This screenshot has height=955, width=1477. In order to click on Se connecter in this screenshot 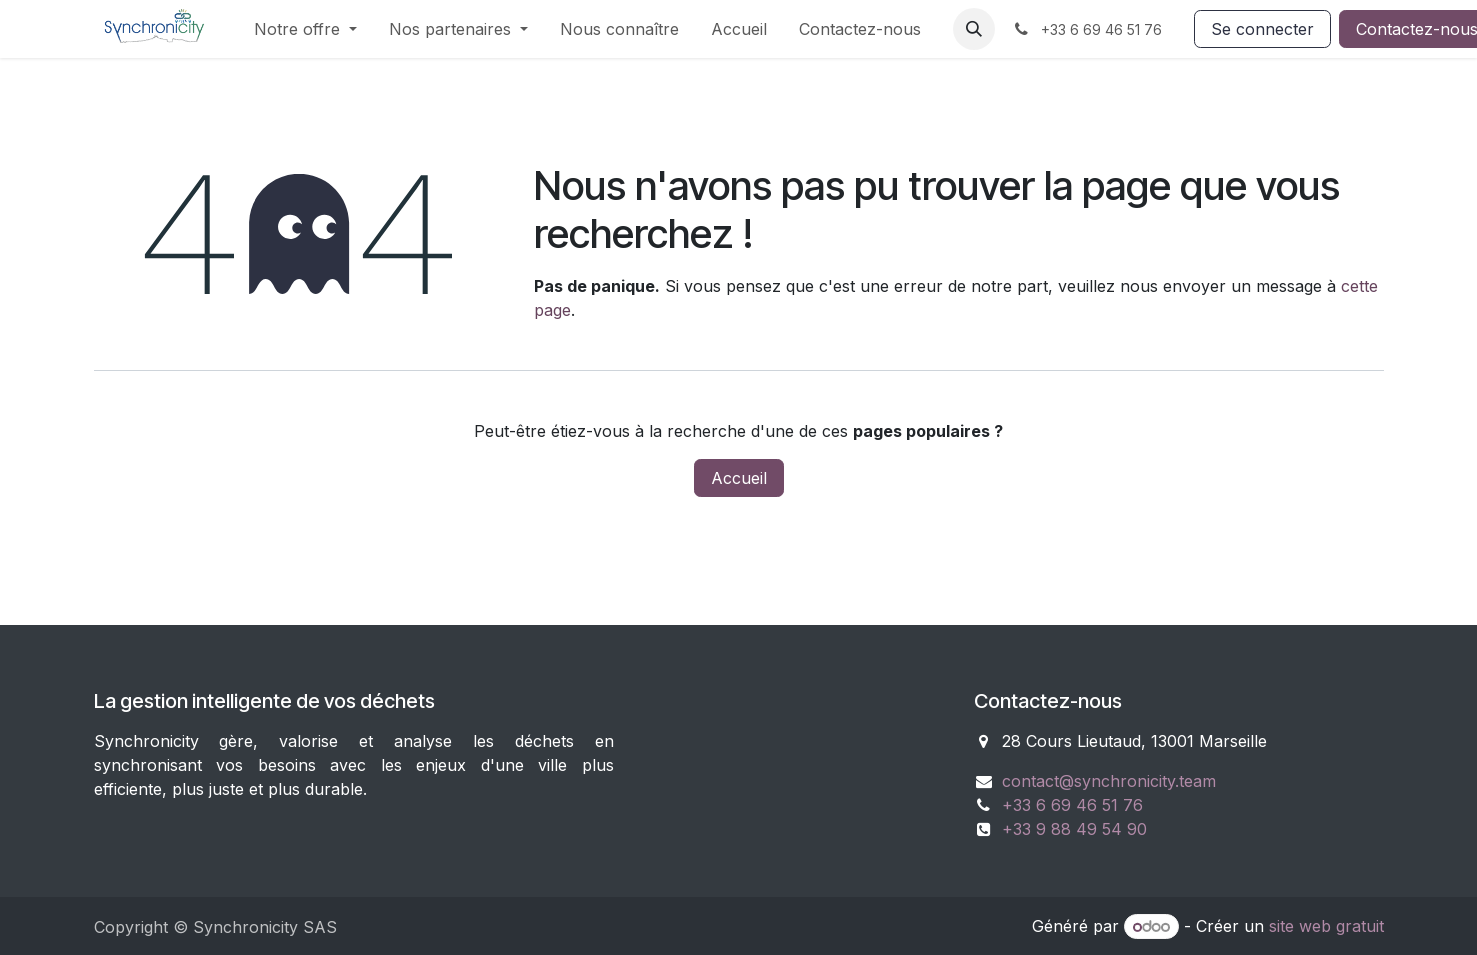, I will do `click(1262, 29)`.